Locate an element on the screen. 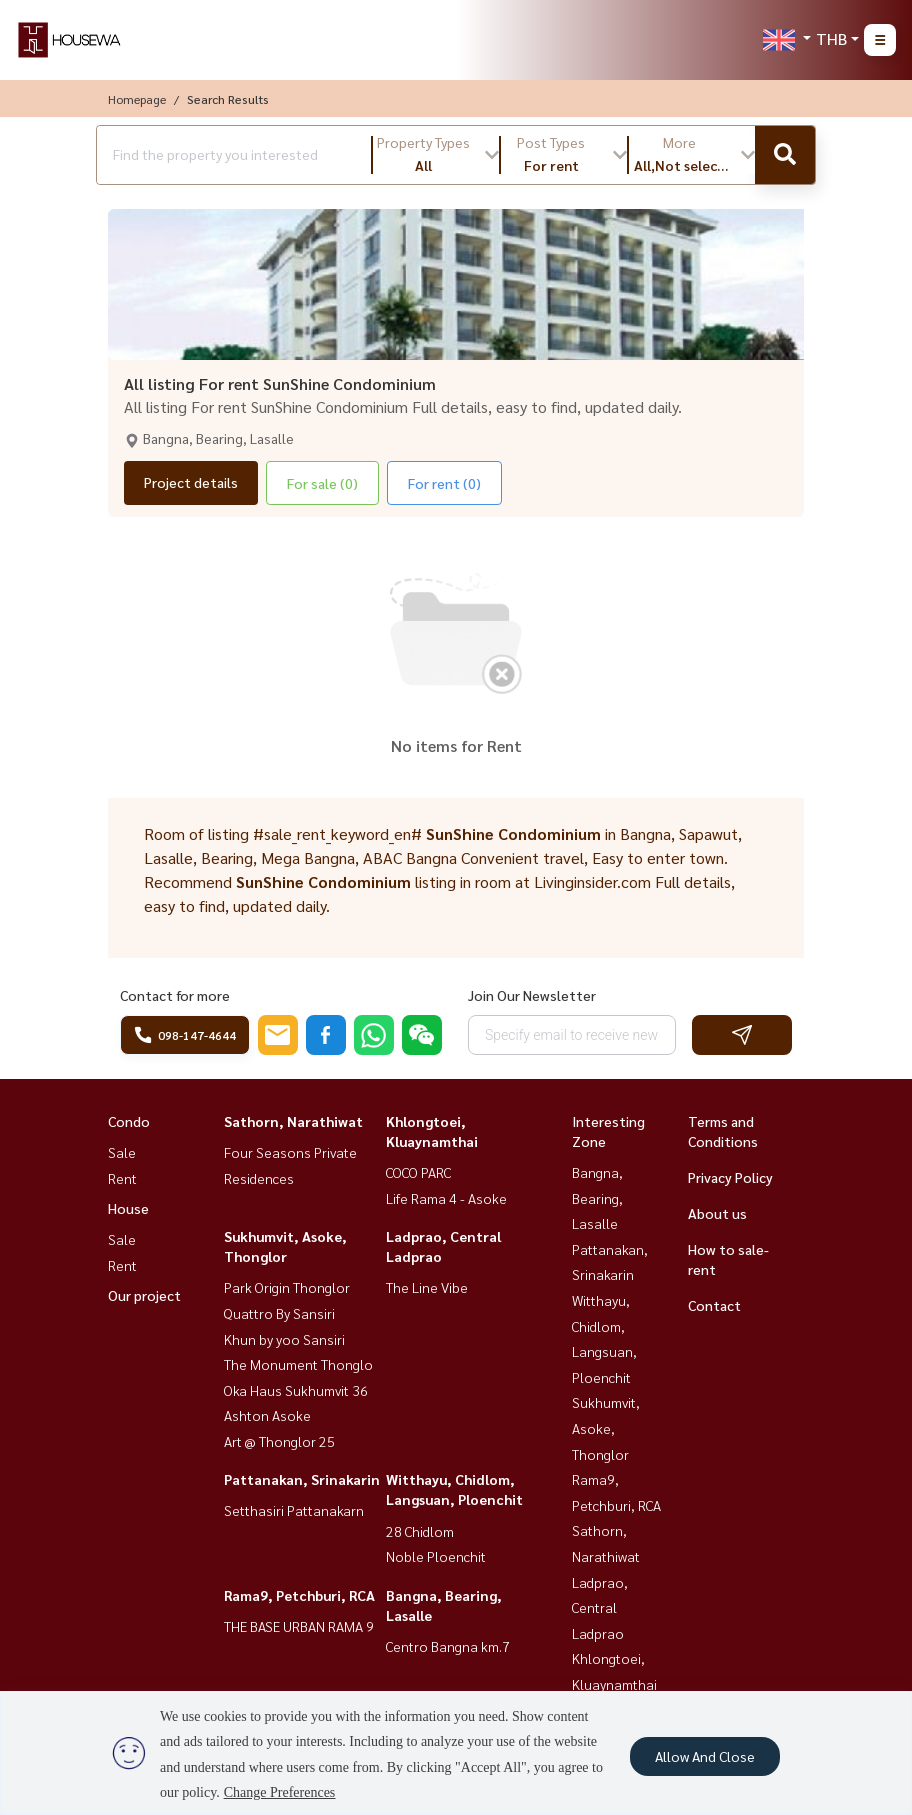 This screenshot has width=912, height=1815. Sukhumvit, Asoke, Thonglor is located at coordinates (606, 1427).